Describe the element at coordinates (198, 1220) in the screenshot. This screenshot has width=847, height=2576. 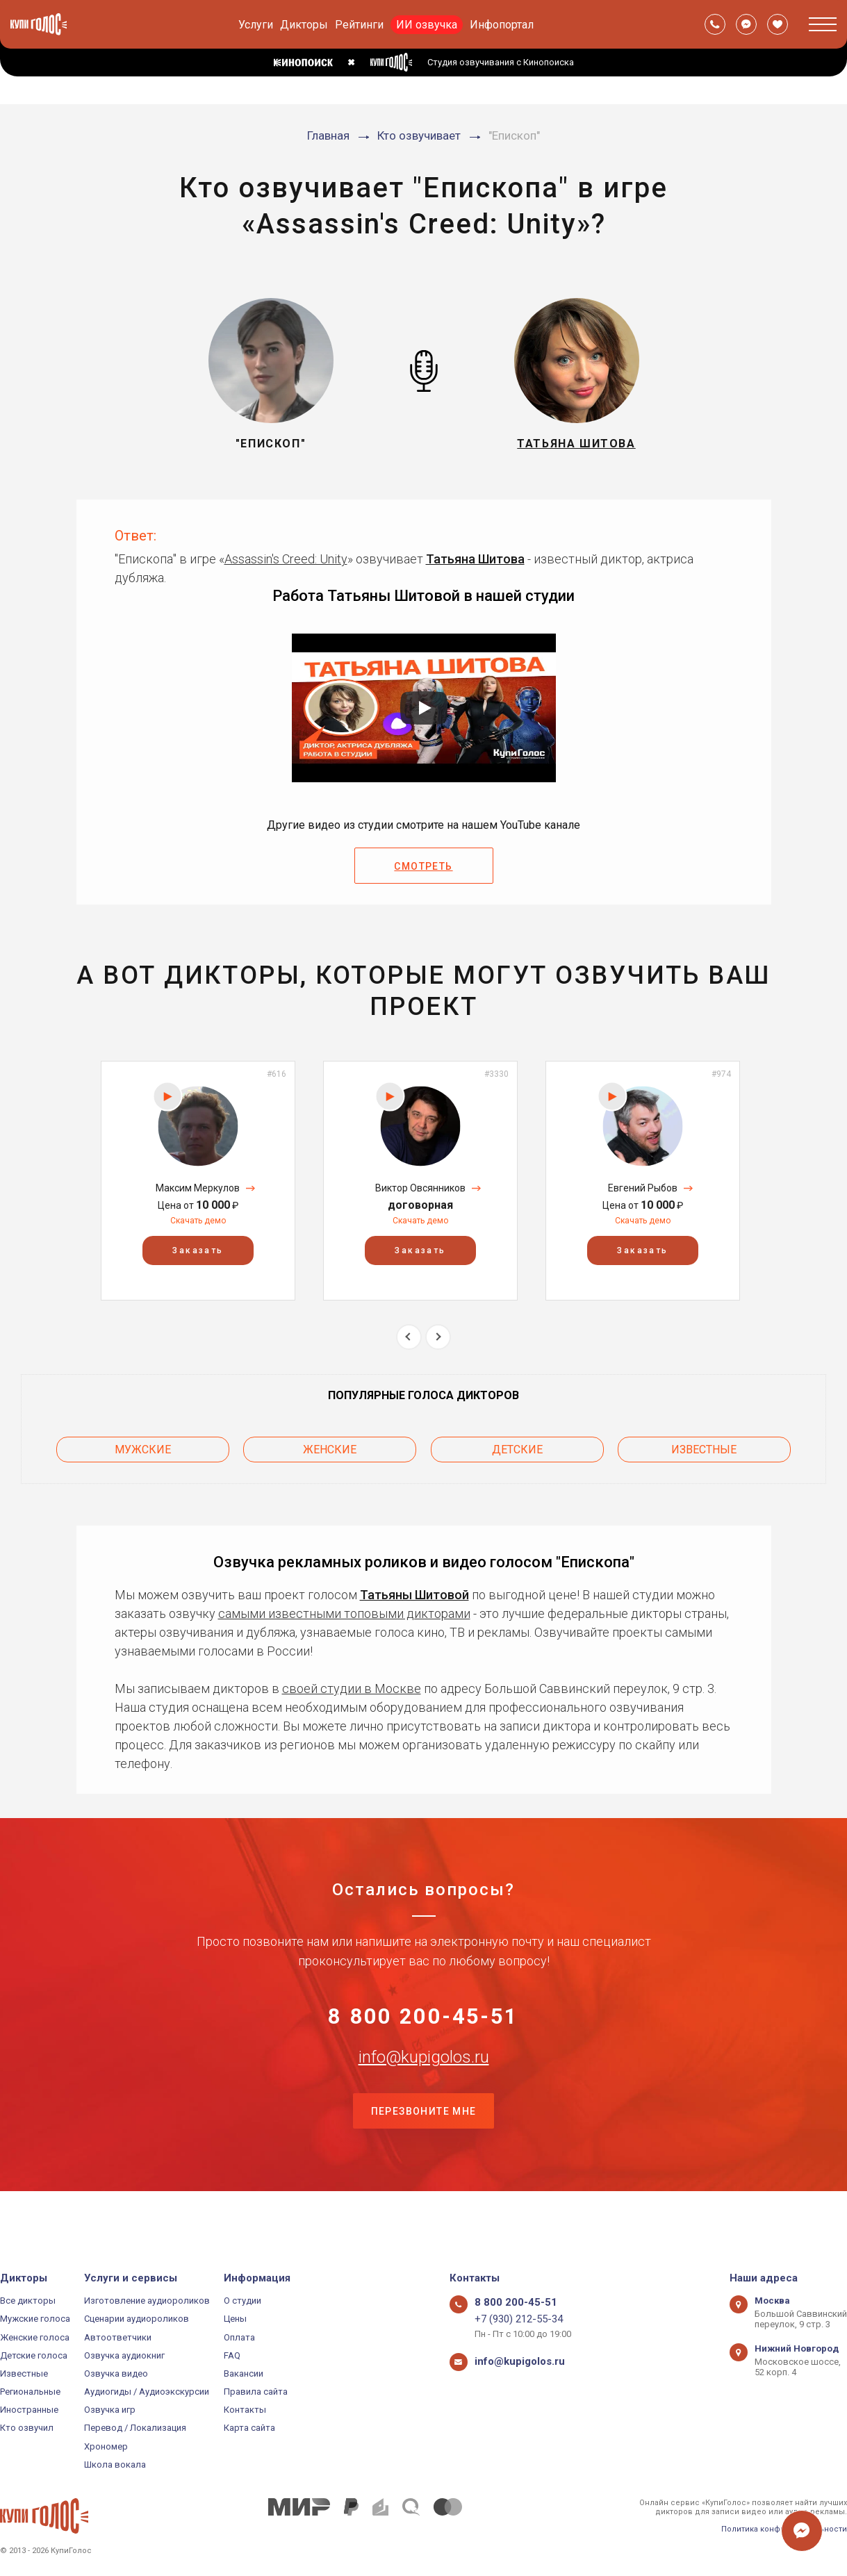
I see `Скачать демо` at that location.